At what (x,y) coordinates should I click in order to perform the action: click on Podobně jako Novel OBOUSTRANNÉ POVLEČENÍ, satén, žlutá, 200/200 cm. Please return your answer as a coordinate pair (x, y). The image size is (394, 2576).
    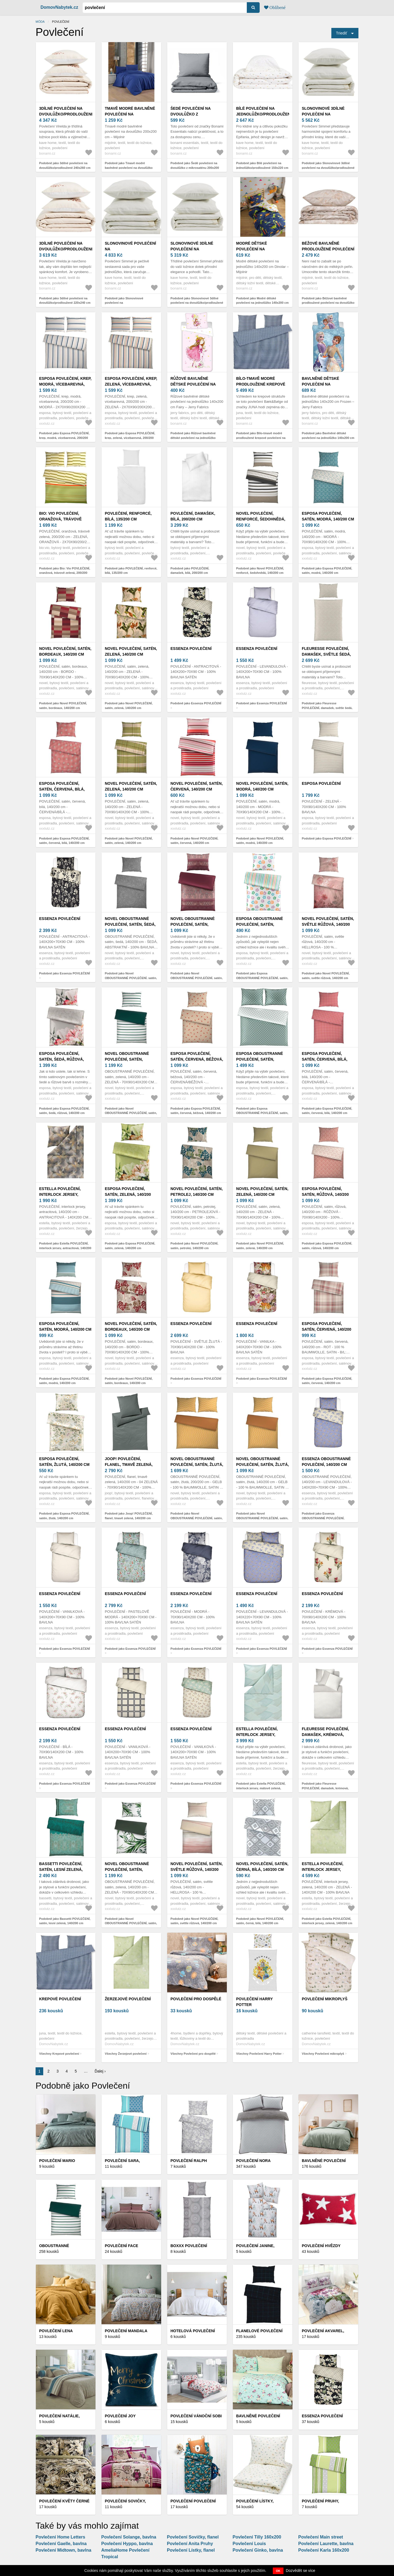
    Looking at the image, I should click on (196, 1518).